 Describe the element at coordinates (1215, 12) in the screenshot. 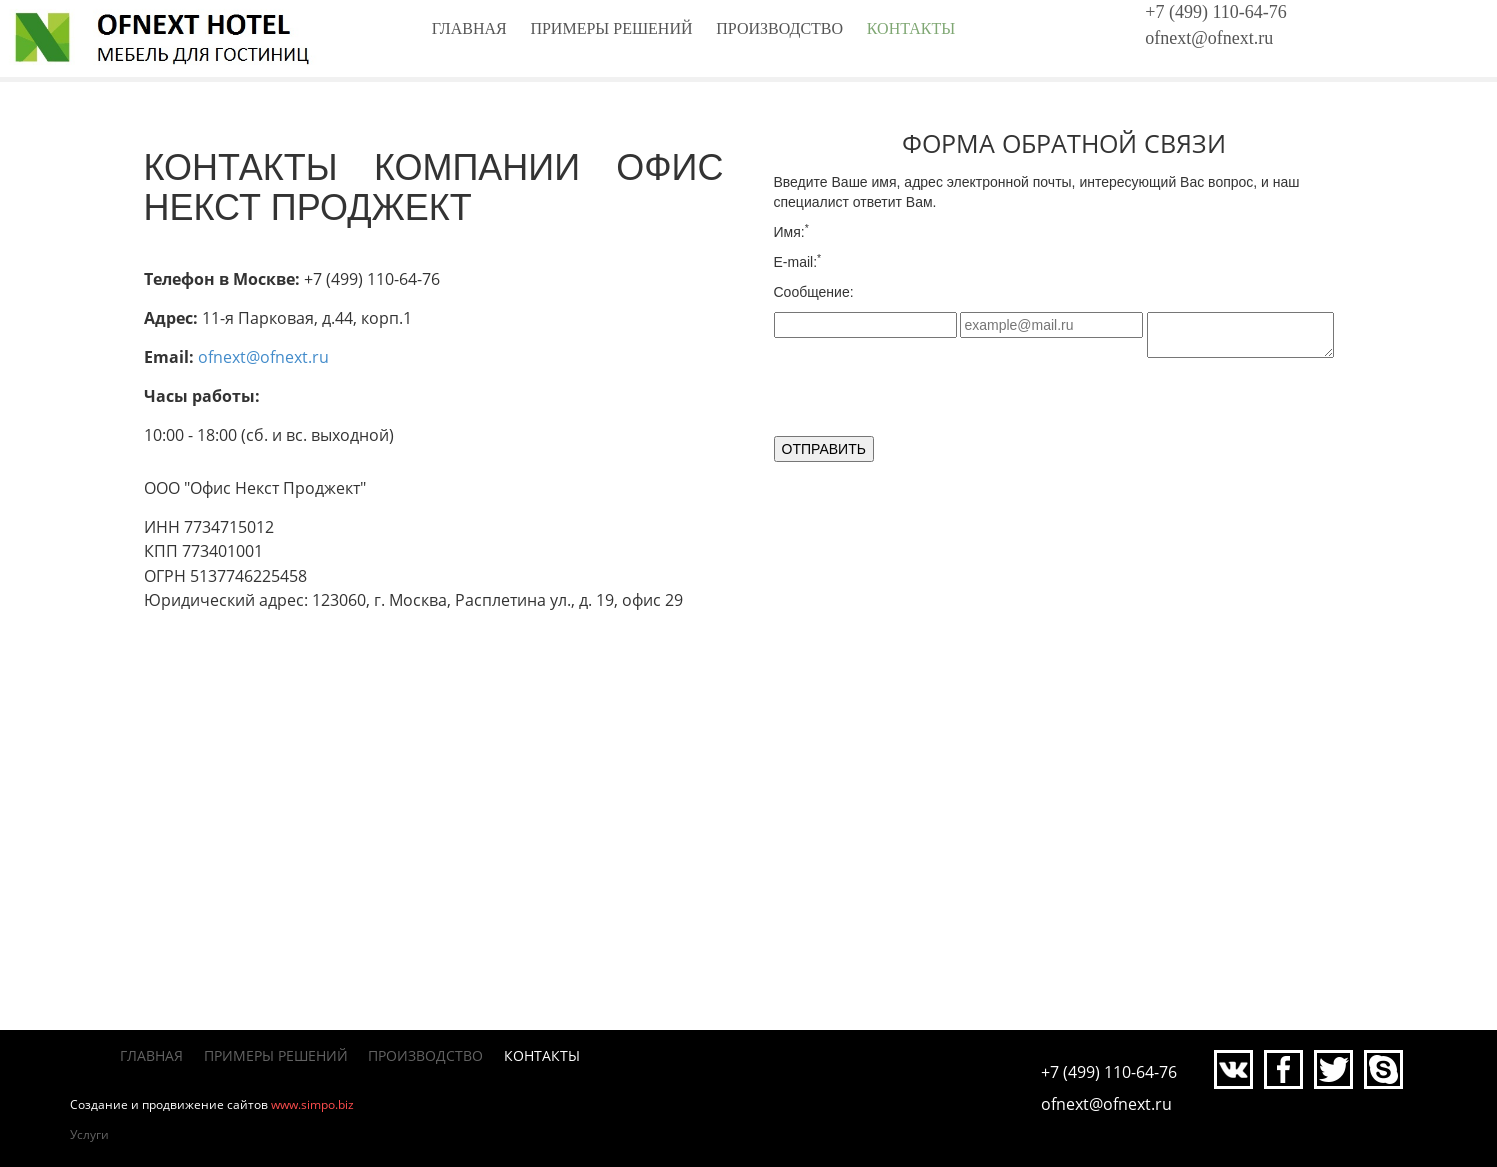

I see `+7 (499) 110-64-76` at that location.